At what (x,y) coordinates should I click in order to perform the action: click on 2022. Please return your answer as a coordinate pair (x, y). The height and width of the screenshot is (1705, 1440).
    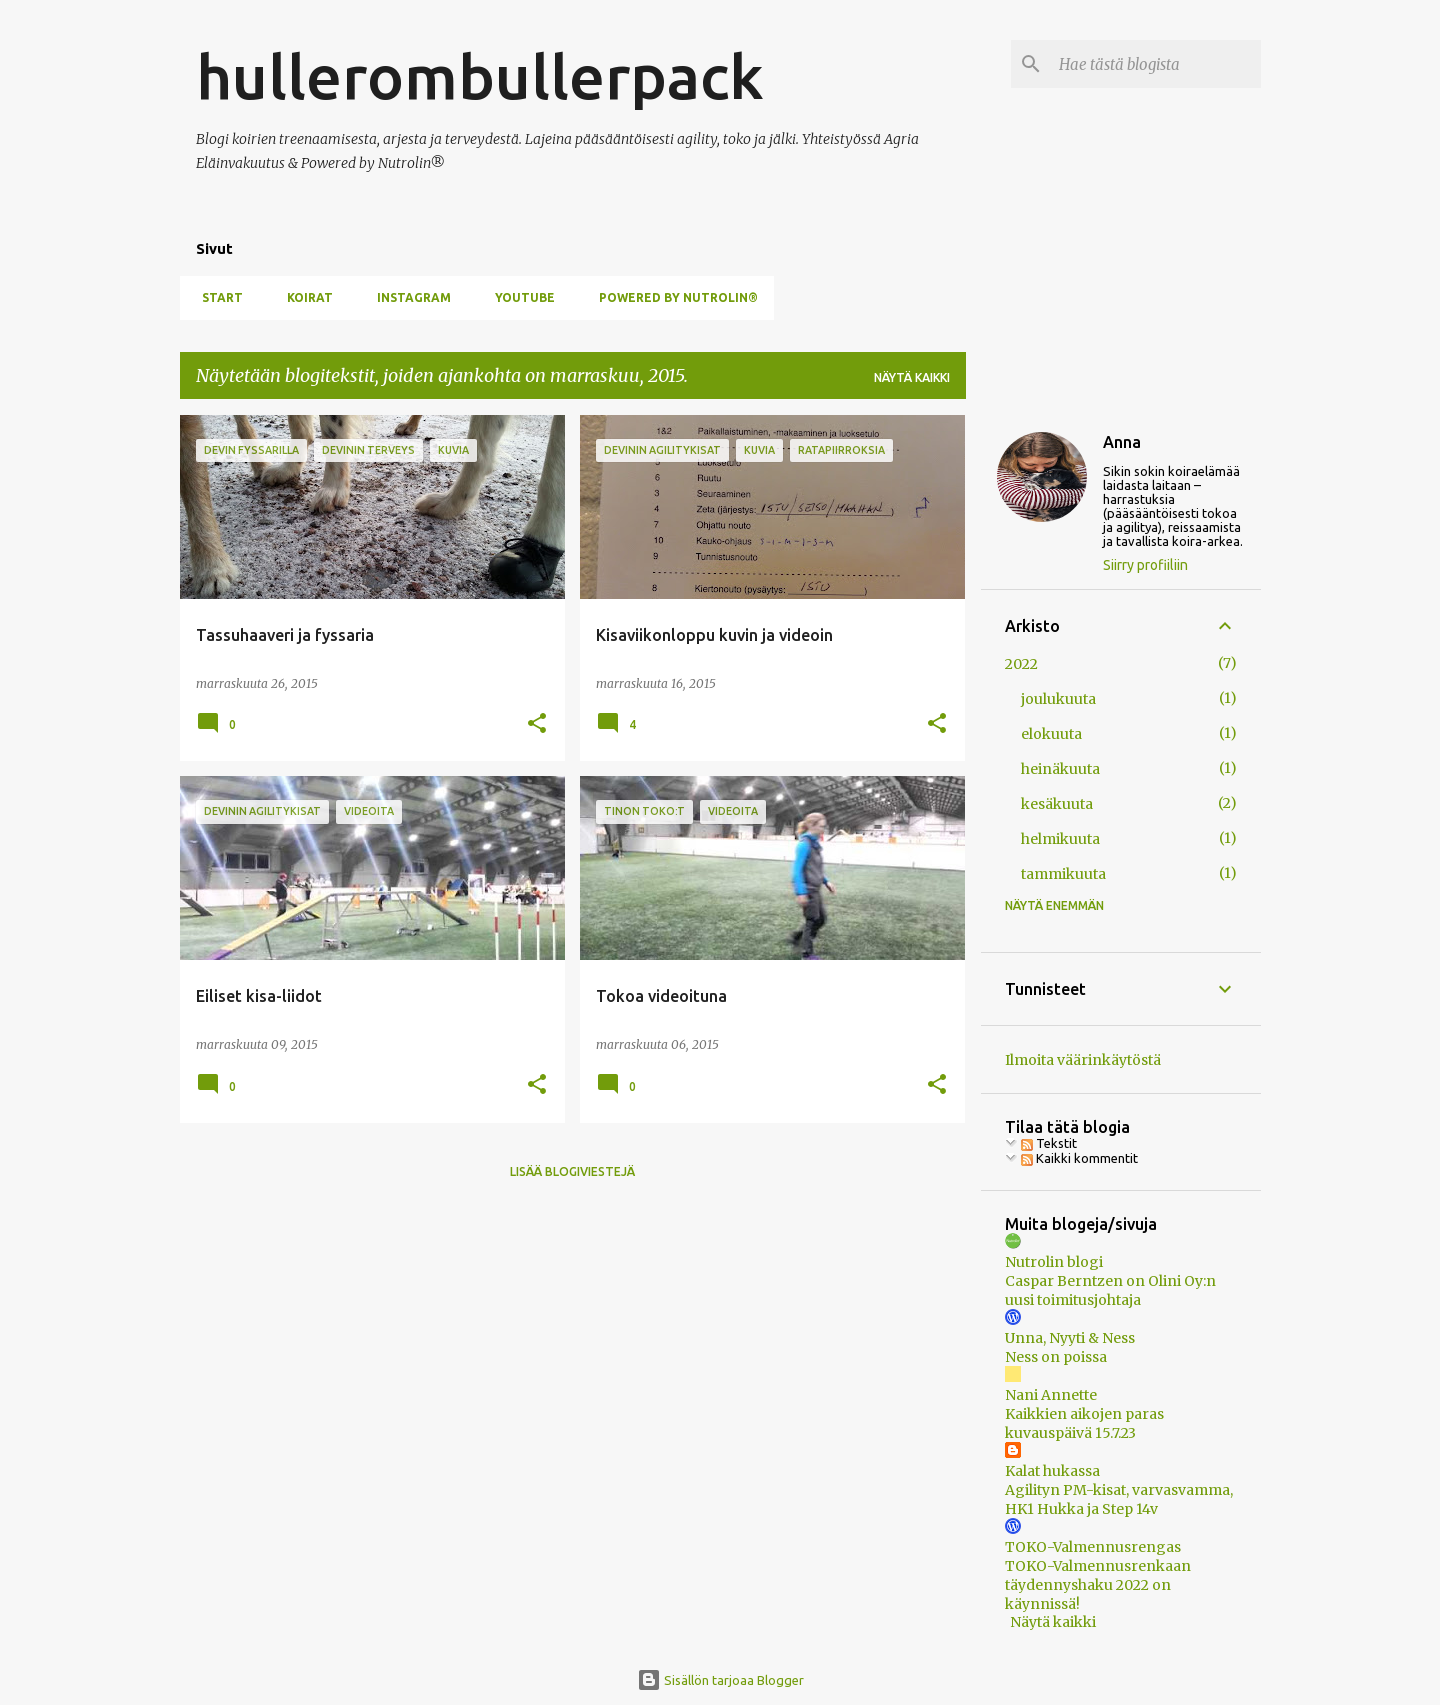
    Looking at the image, I should click on (1021, 664).